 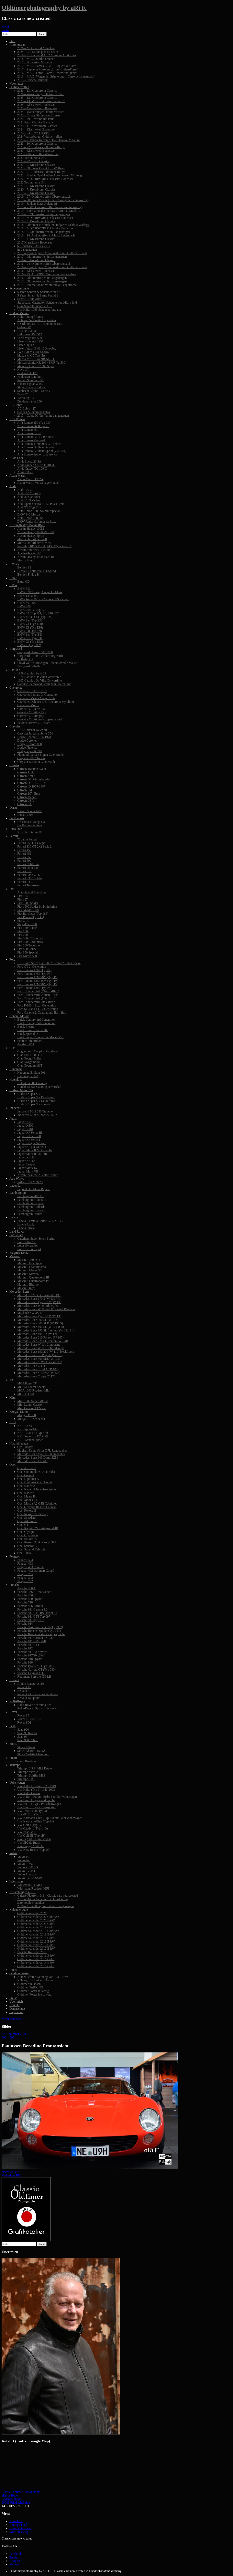 What do you see at coordinates (41, 1454) in the screenshot?
I see `Mercedes-Benz Typ 1113 Kurzhauber` at bounding box center [41, 1454].